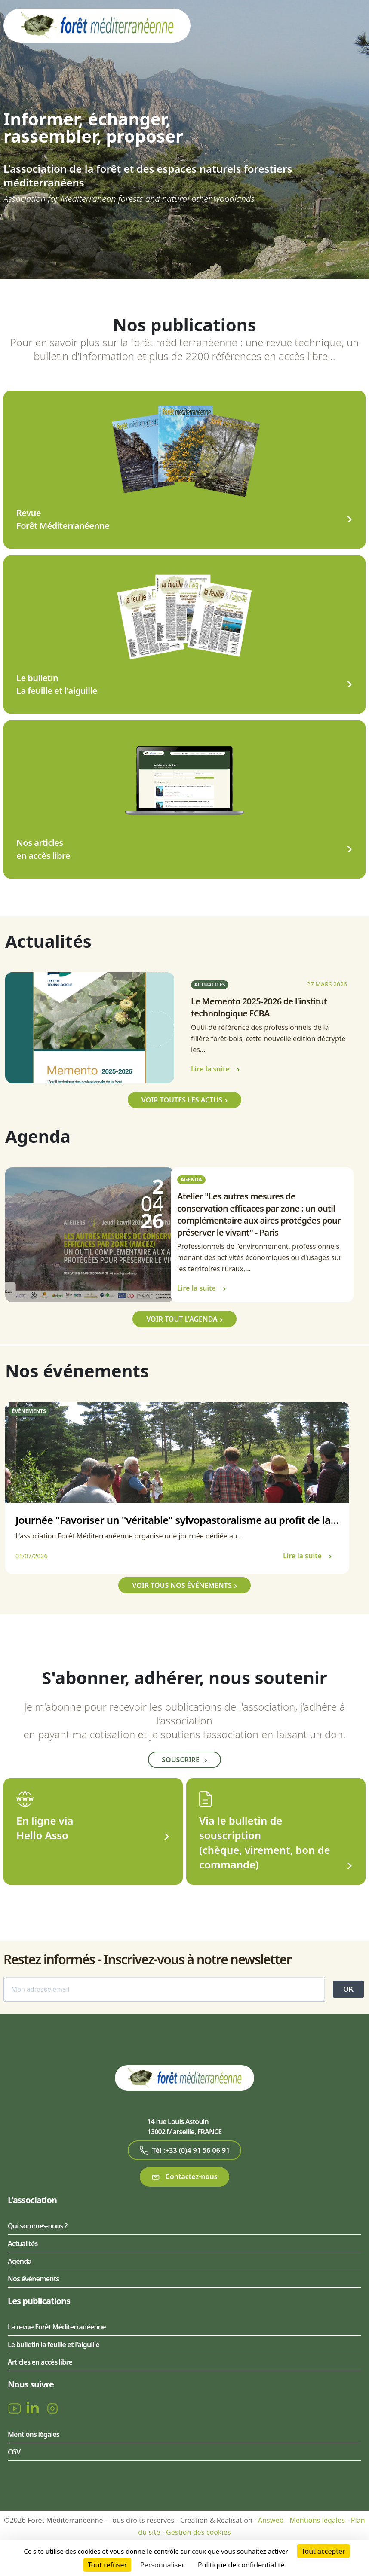 The image size is (369, 2576). What do you see at coordinates (14, 2452) in the screenshot?
I see `CGV` at bounding box center [14, 2452].